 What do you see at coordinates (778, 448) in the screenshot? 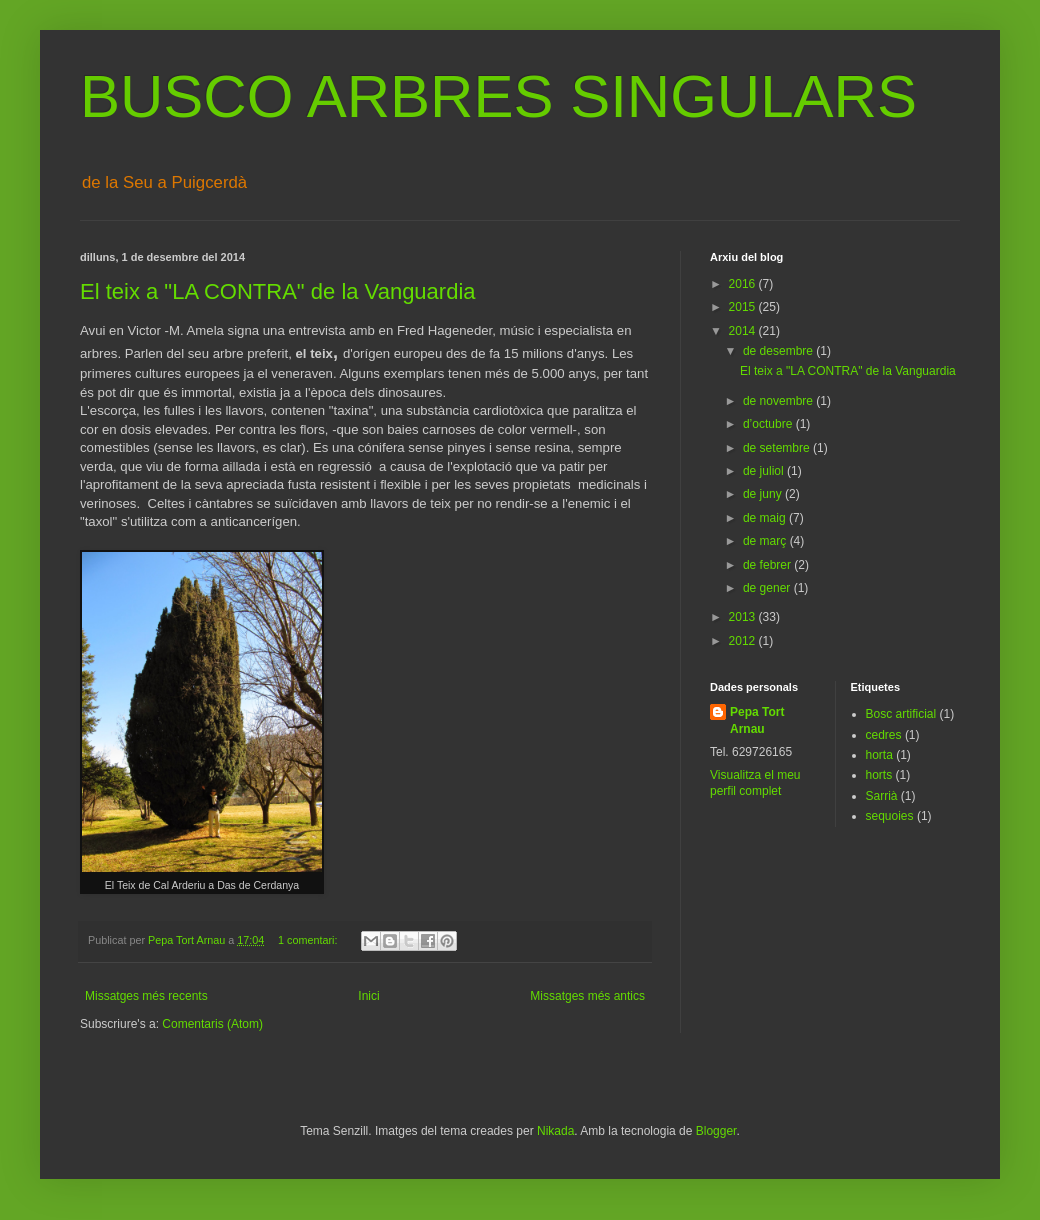
I see `de setembre` at bounding box center [778, 448].